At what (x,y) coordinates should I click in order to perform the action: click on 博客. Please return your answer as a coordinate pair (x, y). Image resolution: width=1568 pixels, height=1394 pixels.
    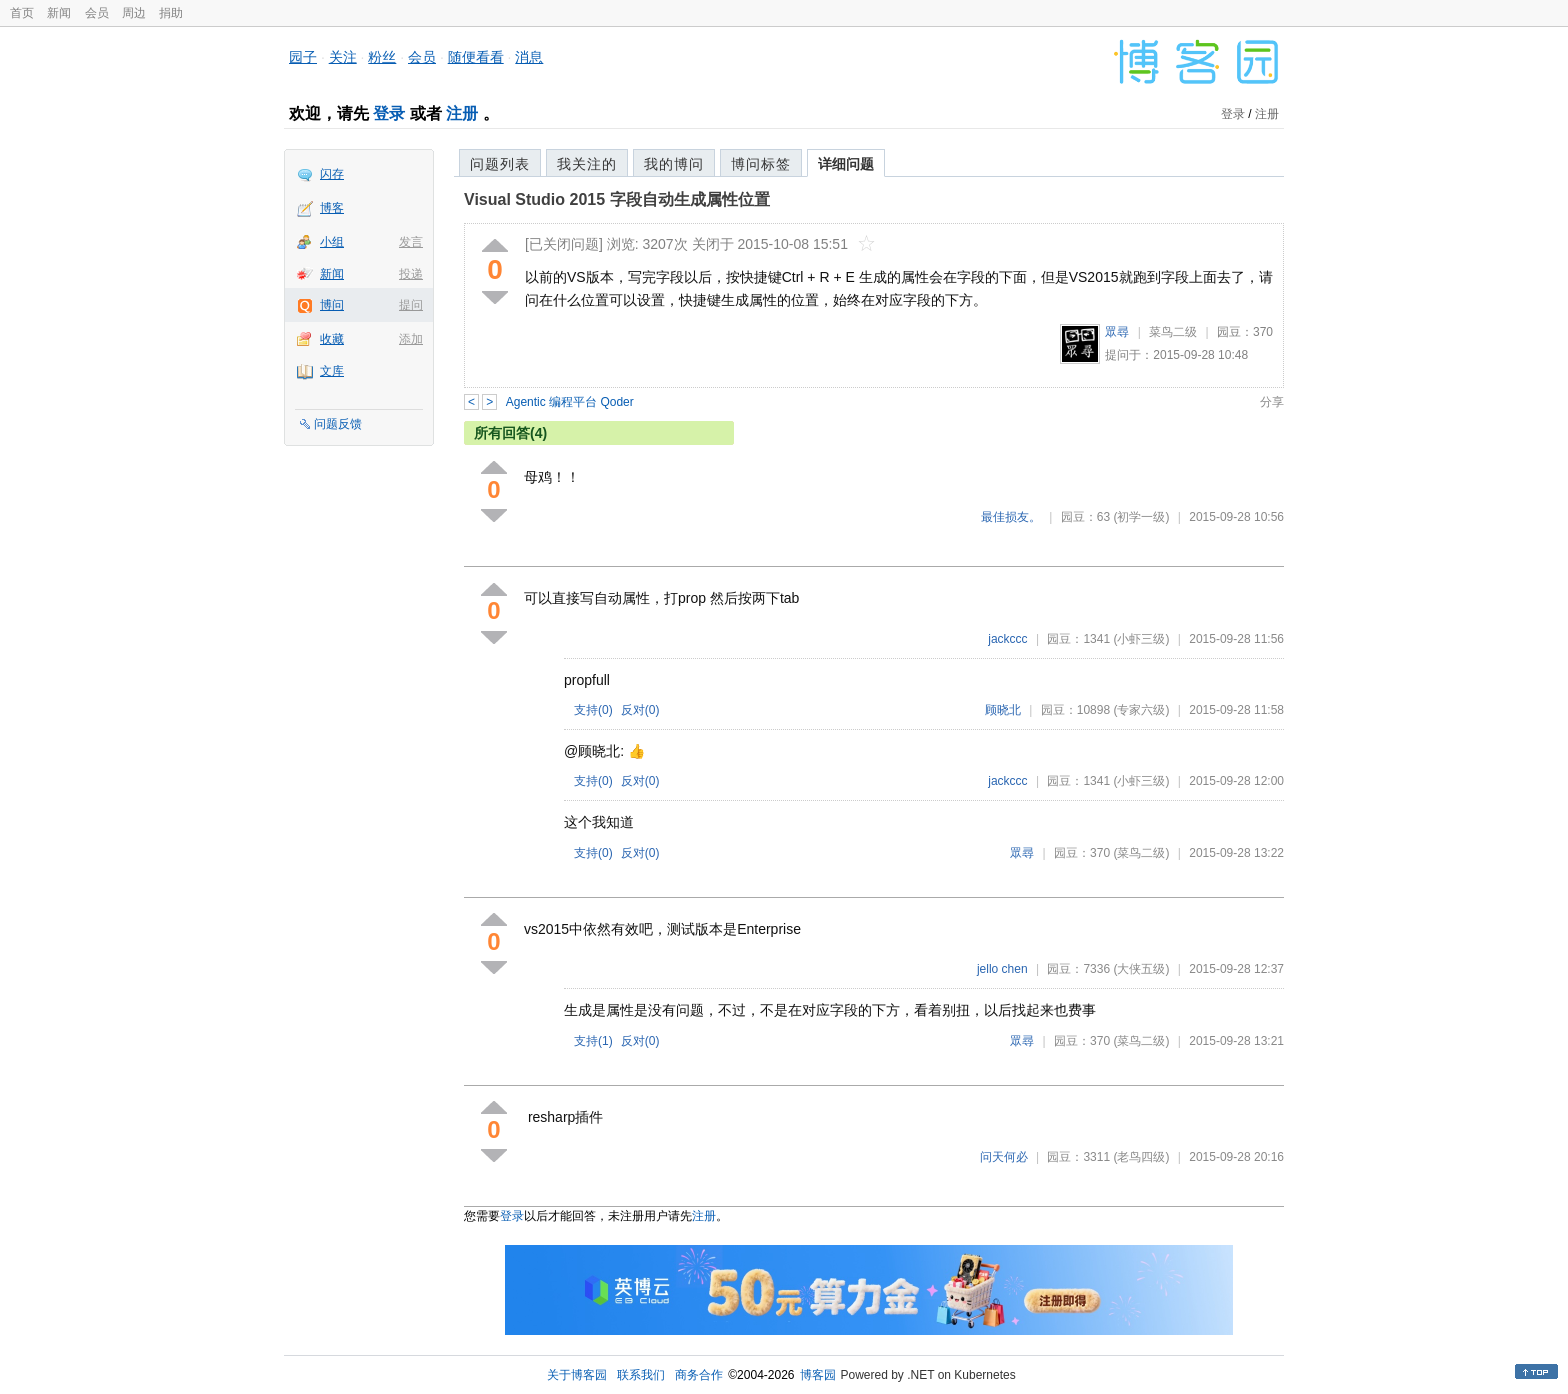
    Looking at the image, I should click on (332, 208).